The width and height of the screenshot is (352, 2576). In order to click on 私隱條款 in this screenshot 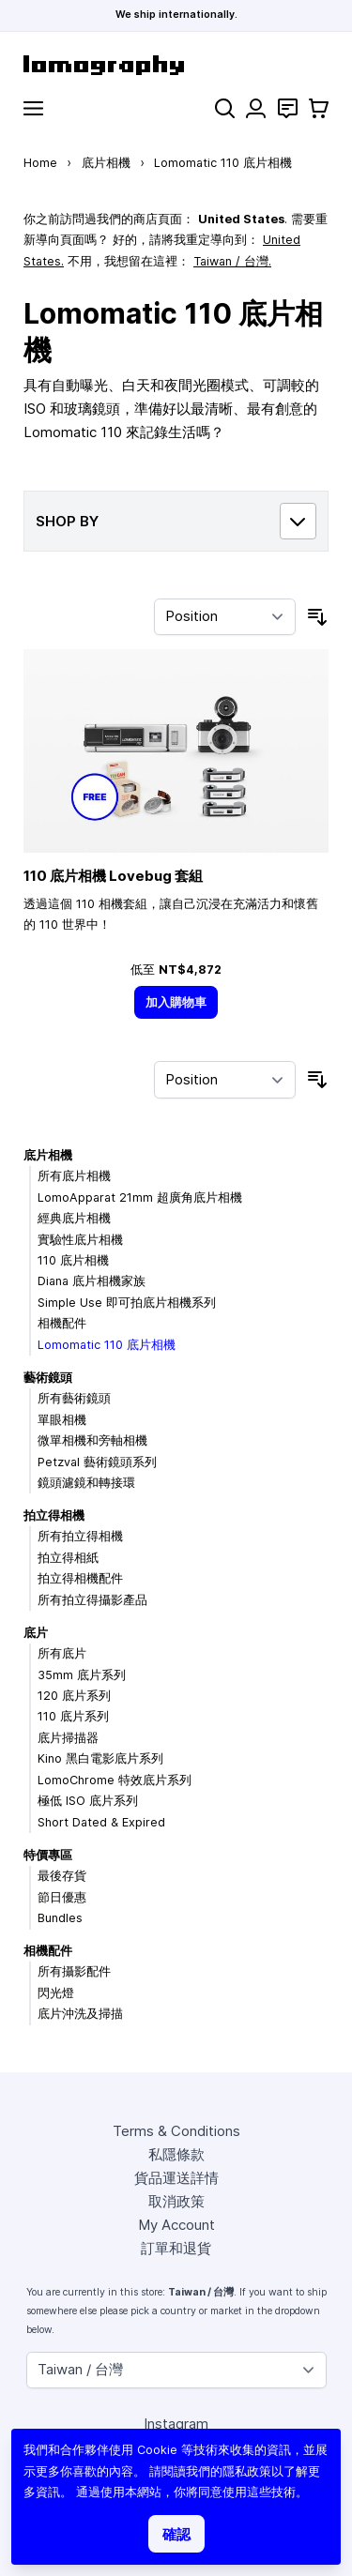, I will do `click(176, 2154)`.